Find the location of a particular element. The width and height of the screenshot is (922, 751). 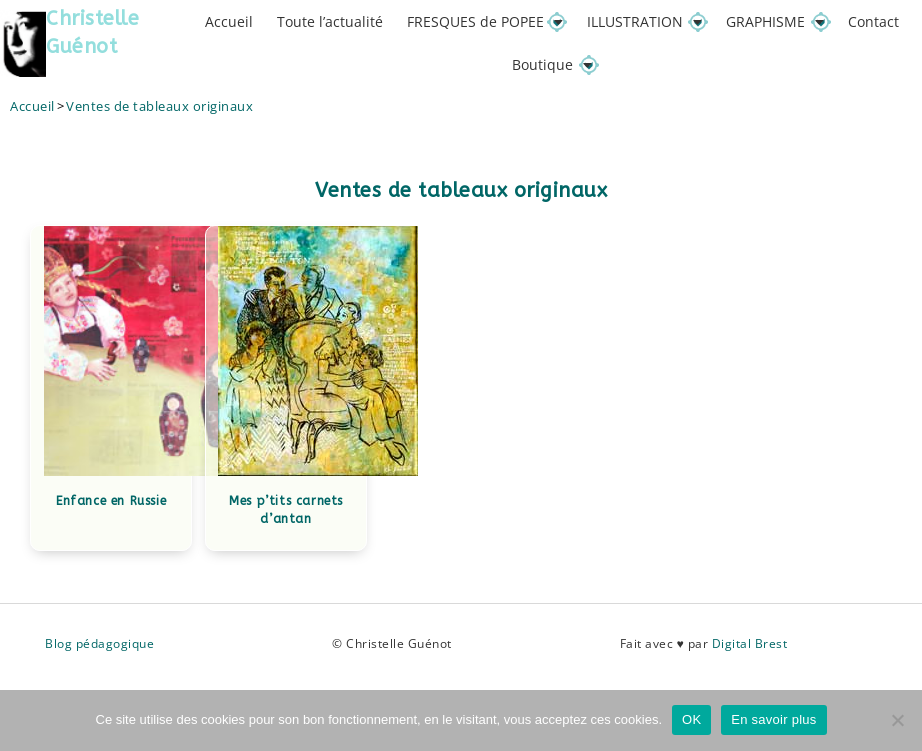

Toute l’actualité is located at coordinates (330, 21).